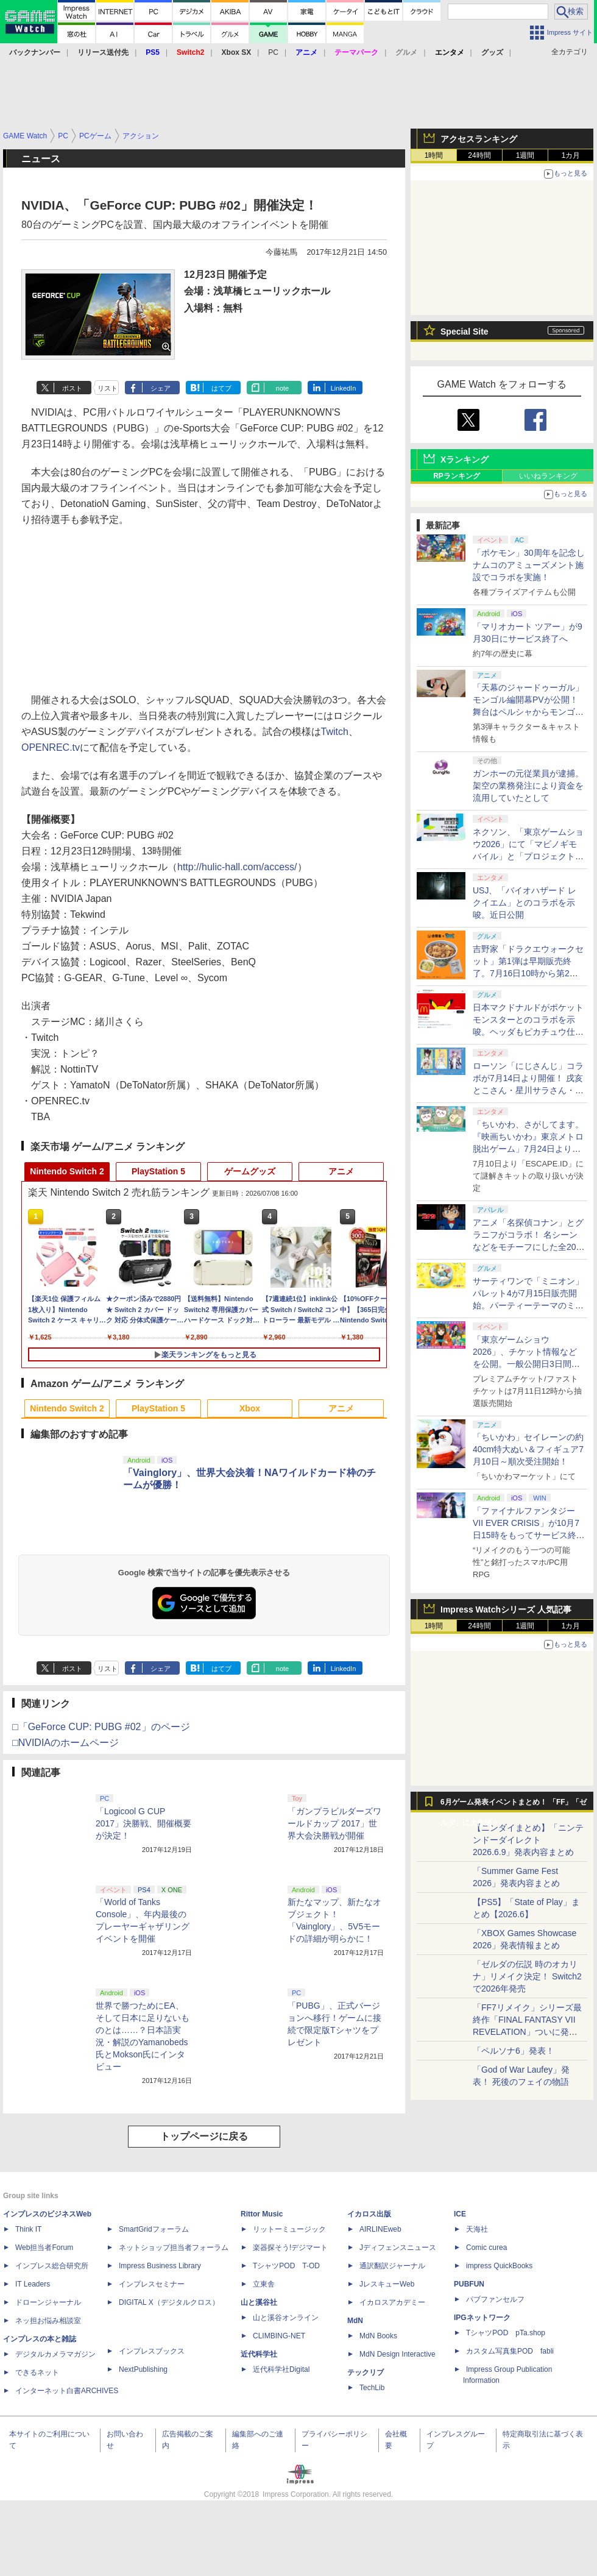  What do you see at coordinates (273, 52) in the screenshot?
I see `PC` at bounding box center [273, 52].